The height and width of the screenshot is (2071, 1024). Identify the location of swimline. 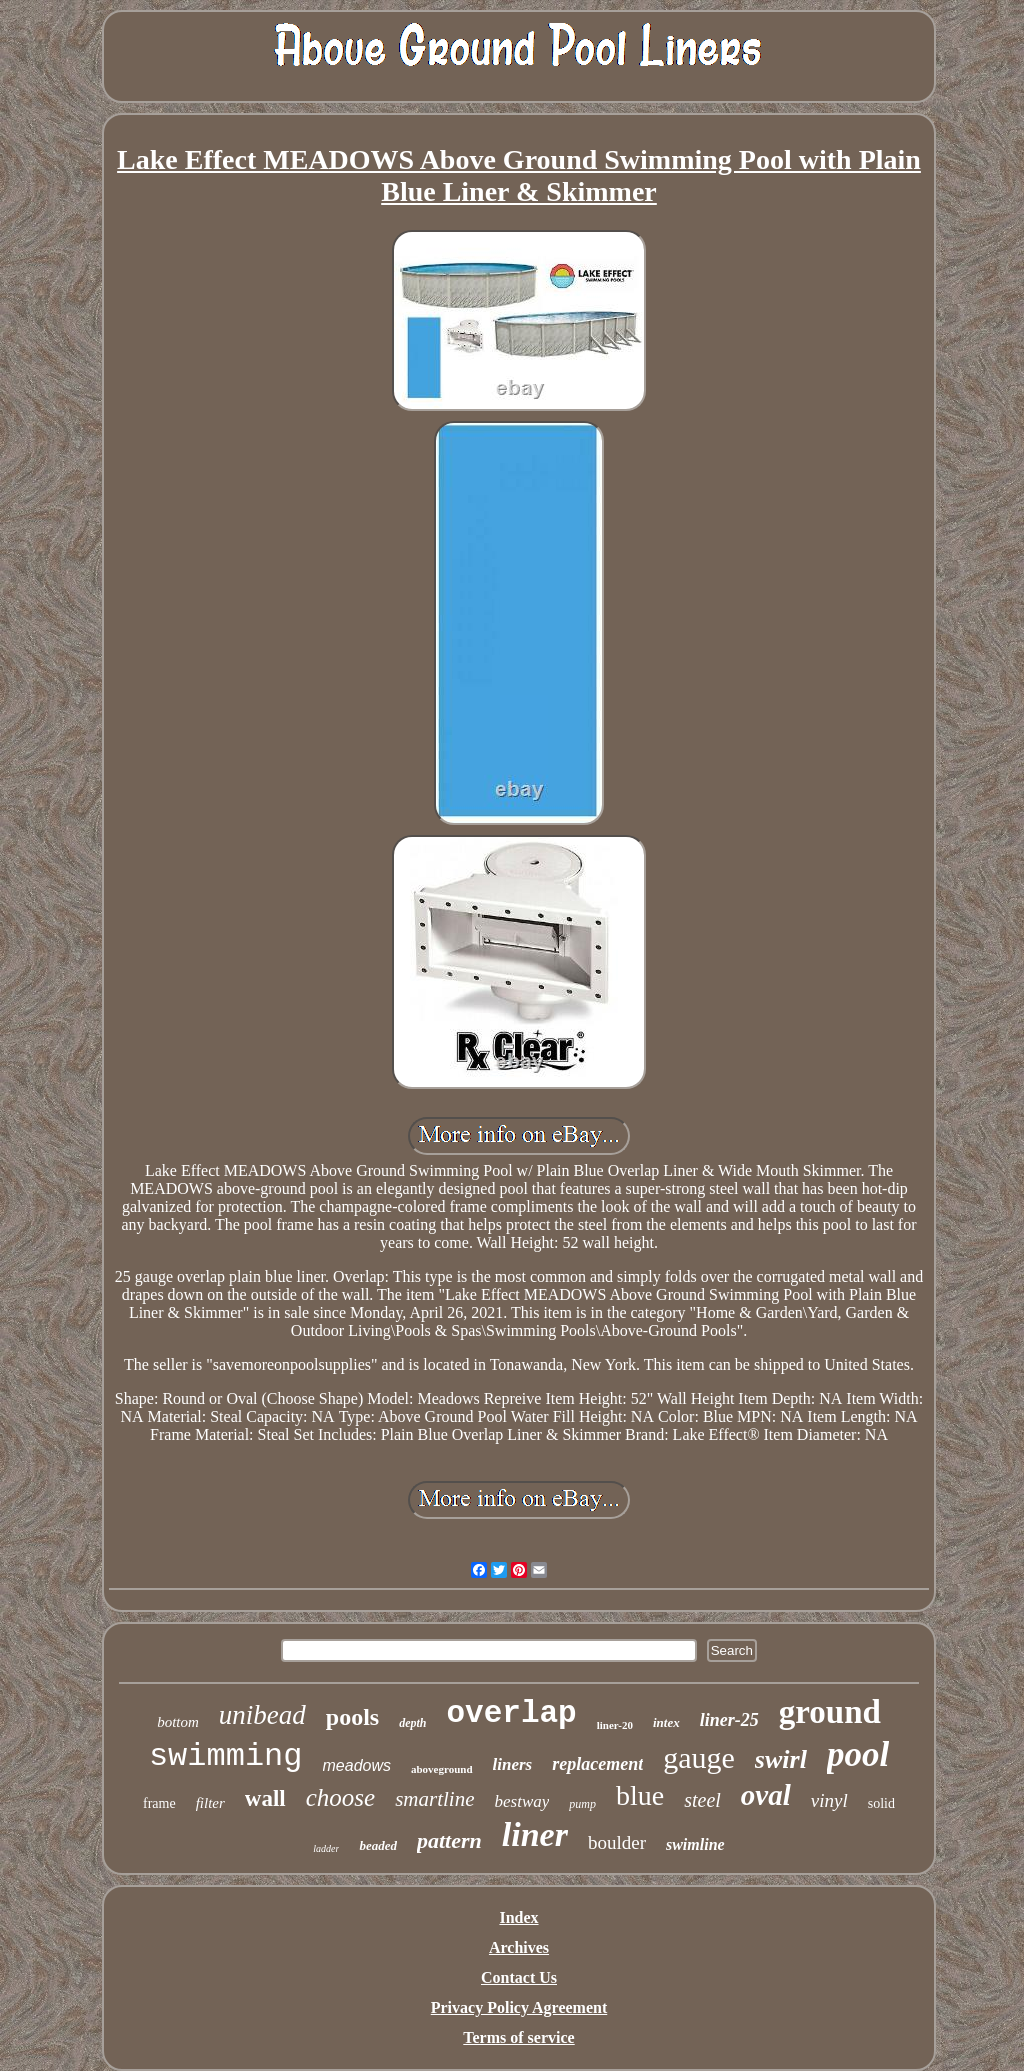
(695, 1844).